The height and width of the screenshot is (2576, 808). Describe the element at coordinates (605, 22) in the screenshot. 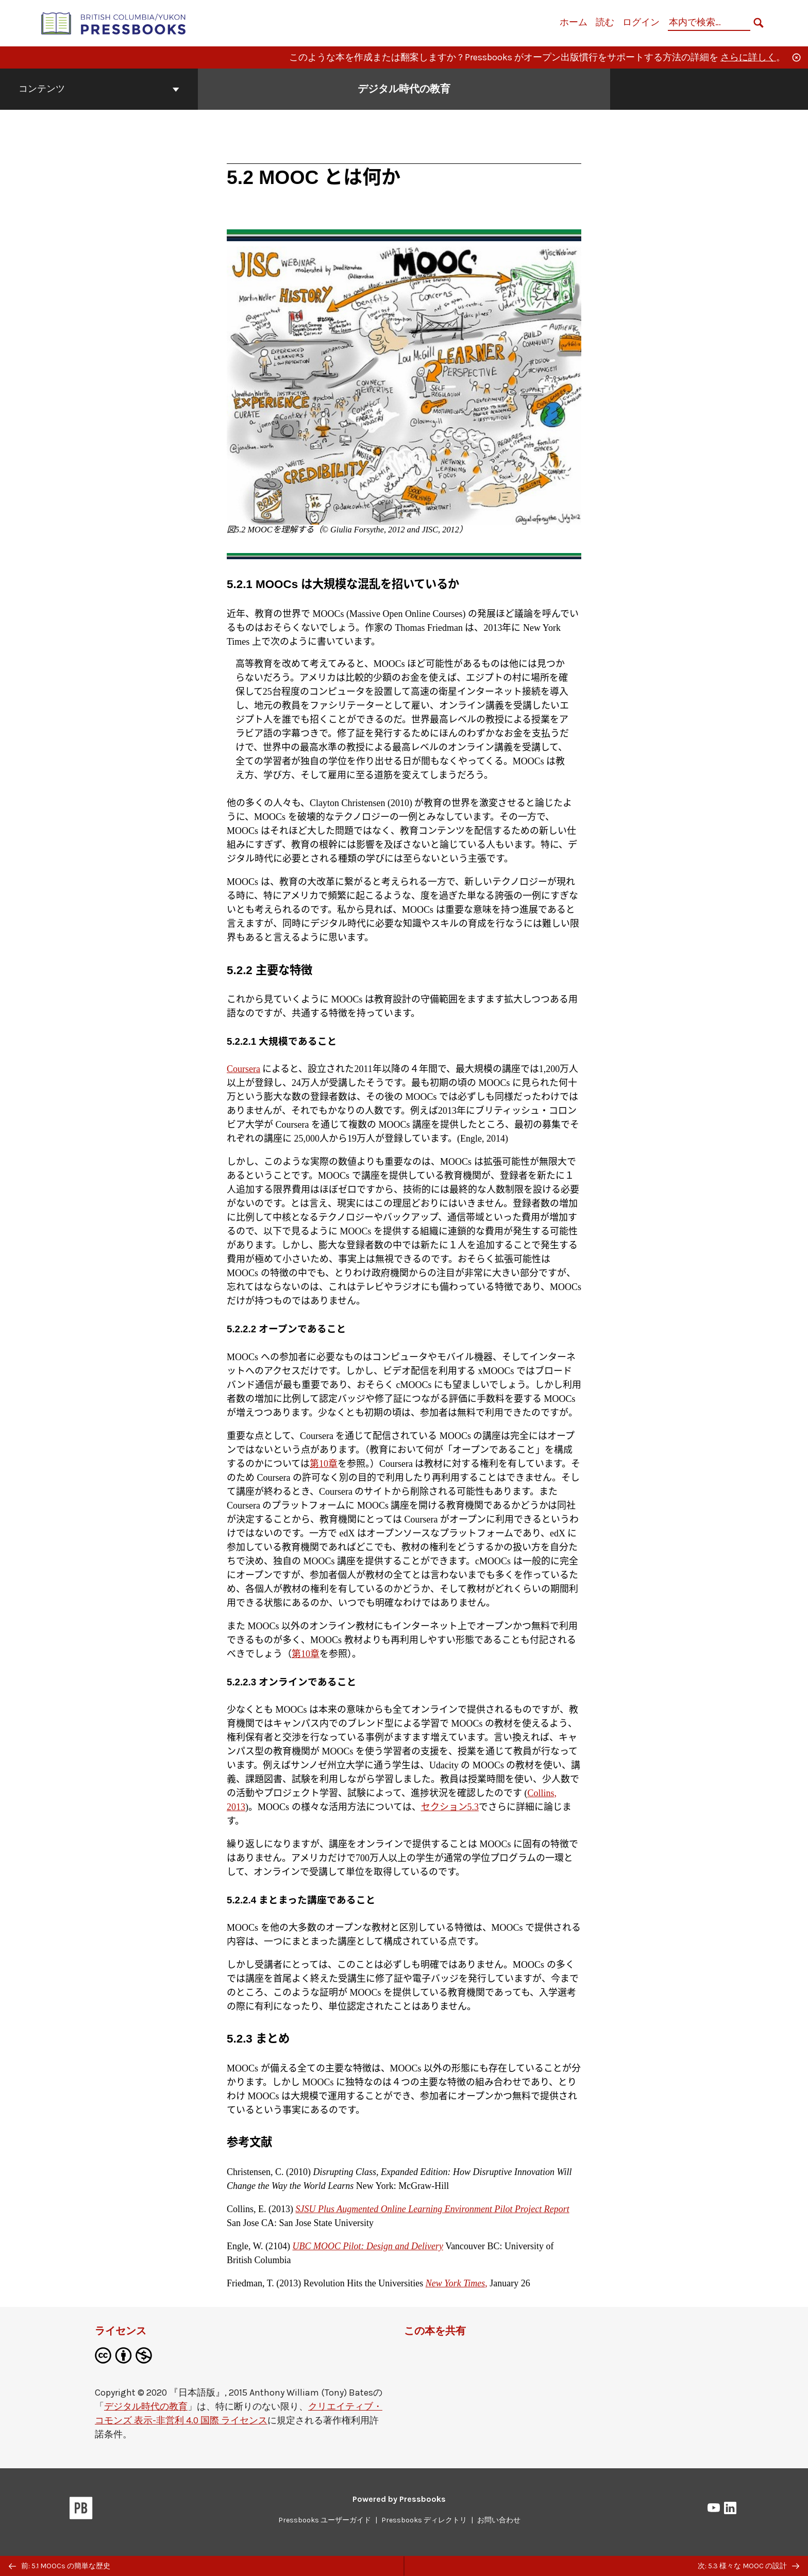

I see `読む` at that location.